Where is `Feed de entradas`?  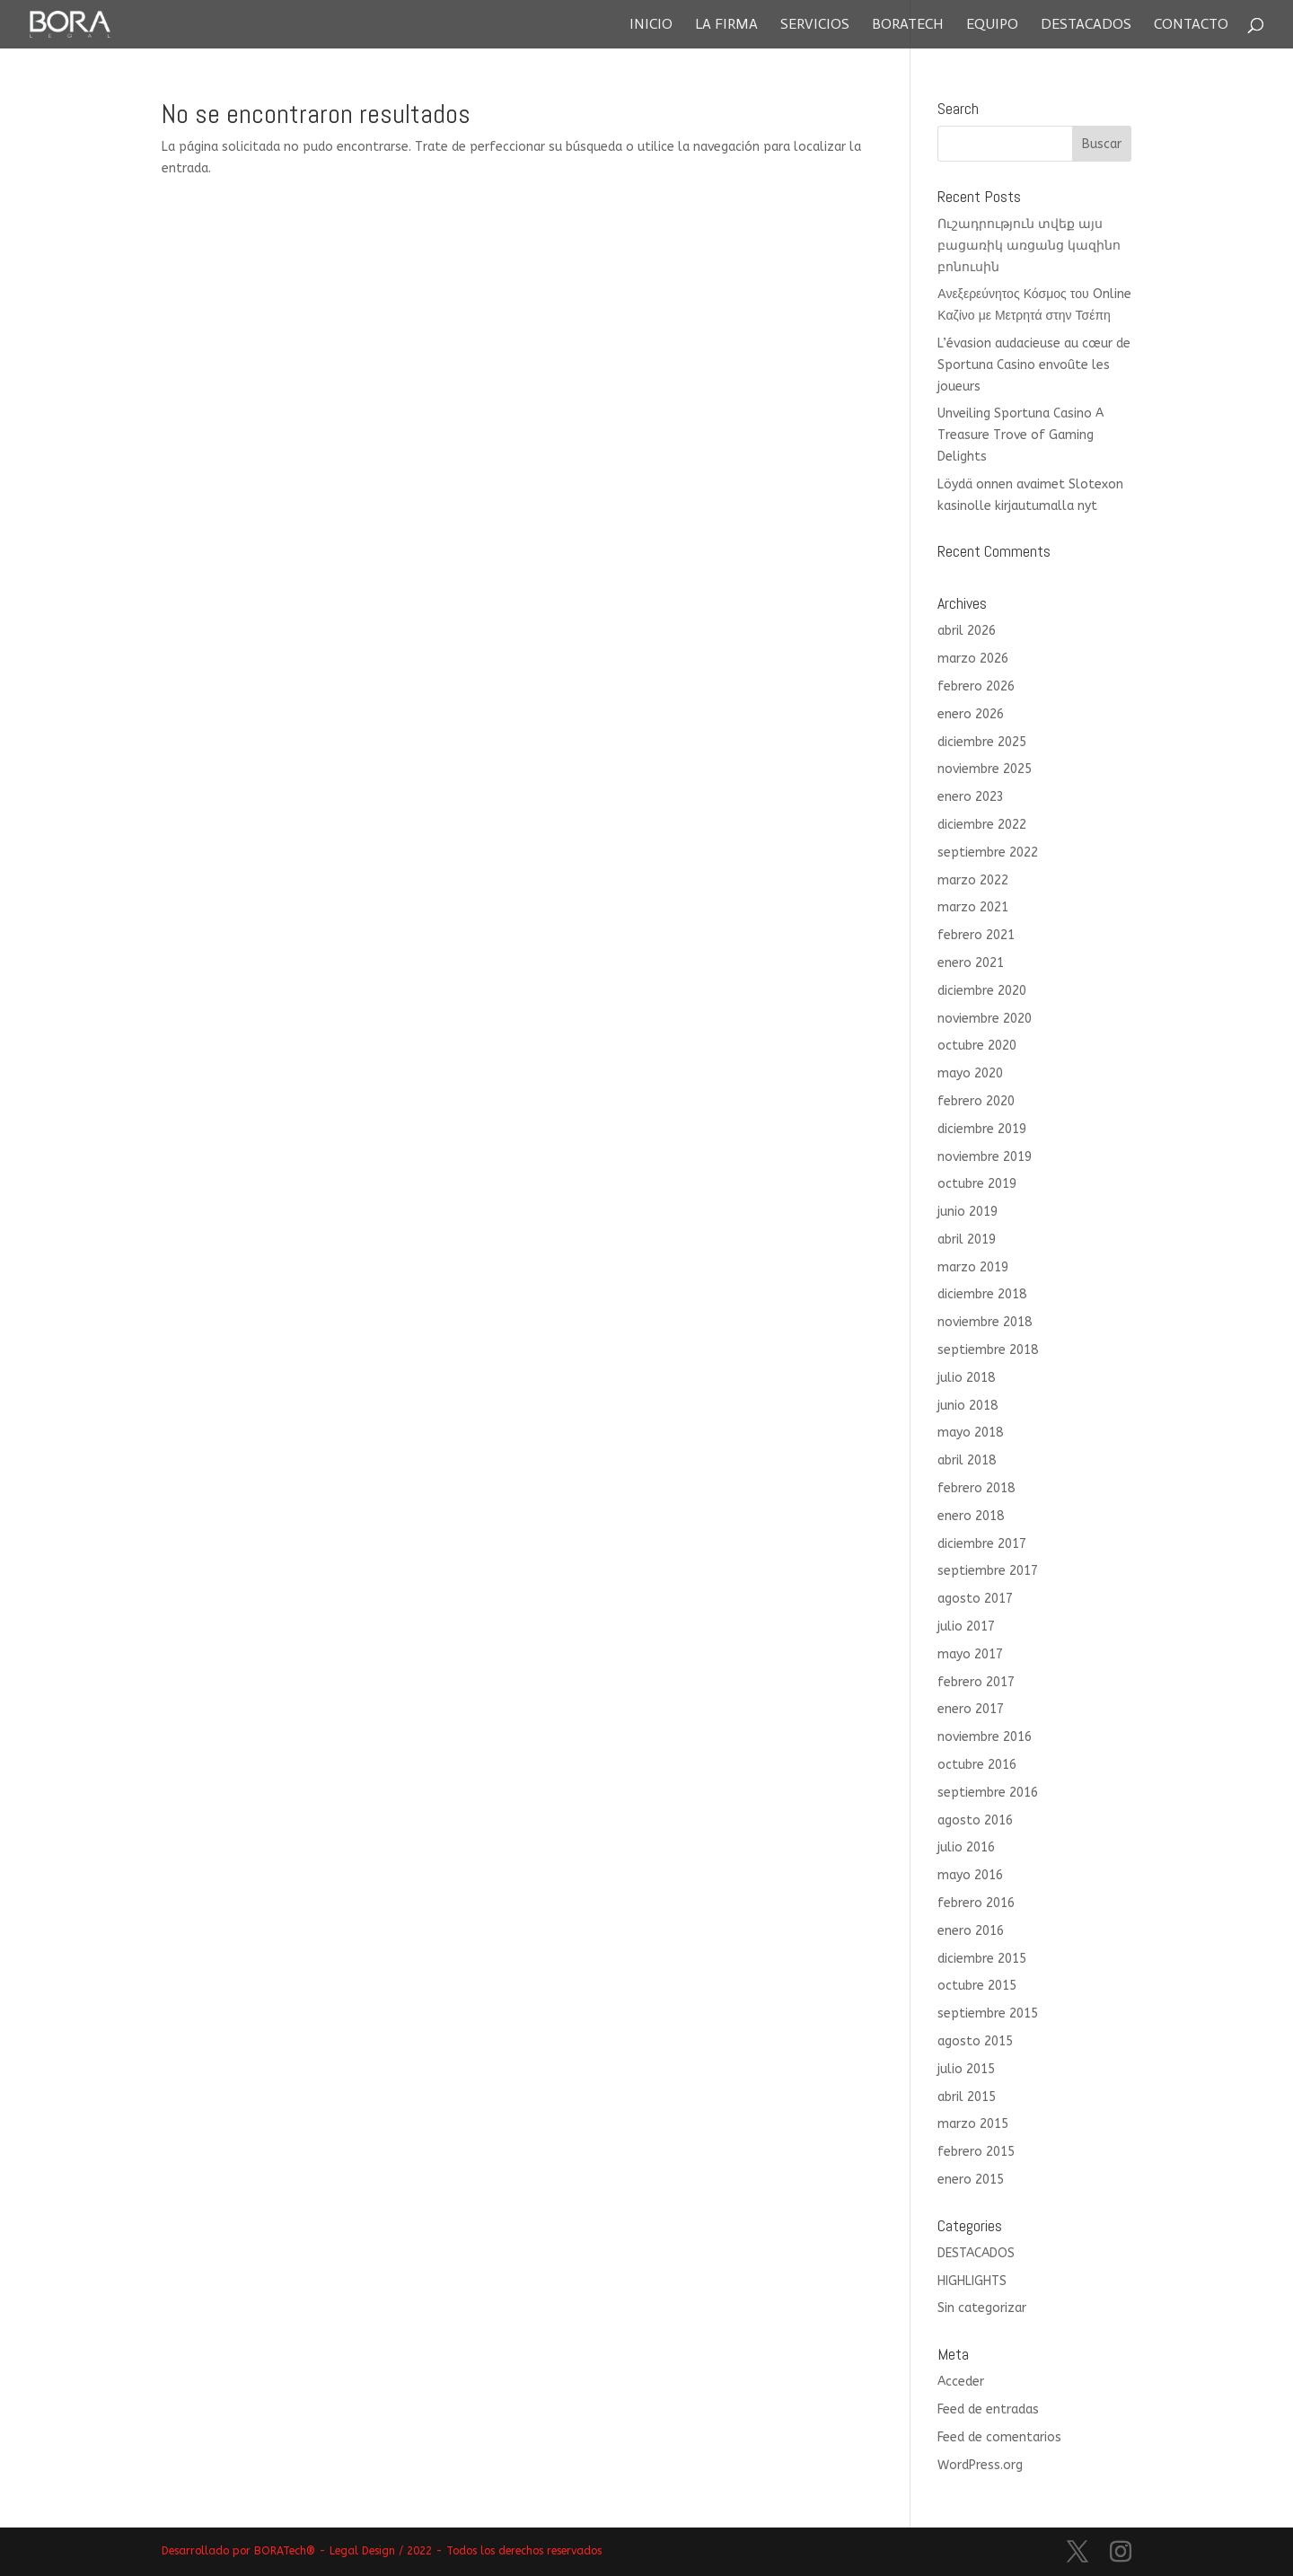
Feed de entradas is located at coordinates (988, 2409).